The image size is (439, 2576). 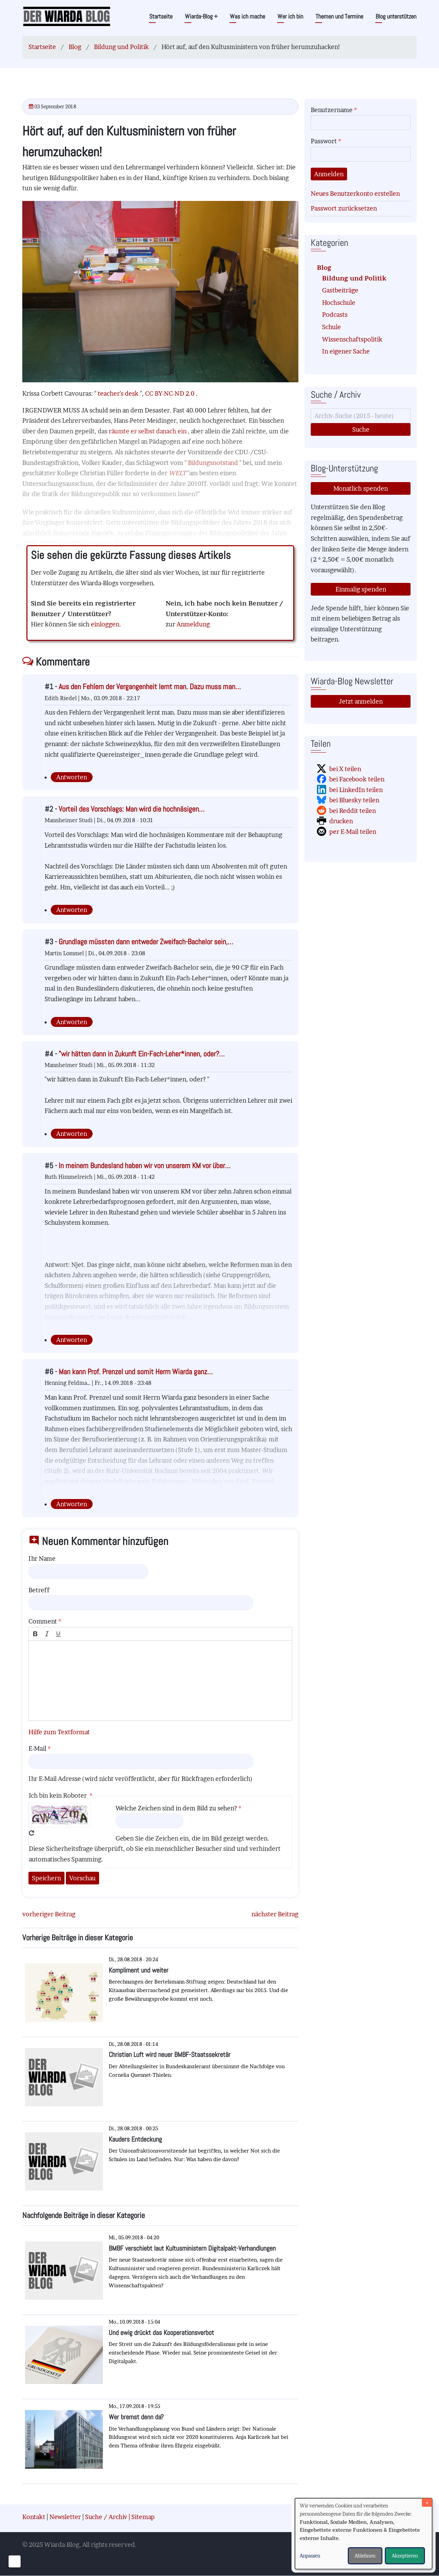 What do you see at coordinates (148, 431) in the screenshot?
I see `räumte er selbst danach ein` at bounding box center [148, 431].